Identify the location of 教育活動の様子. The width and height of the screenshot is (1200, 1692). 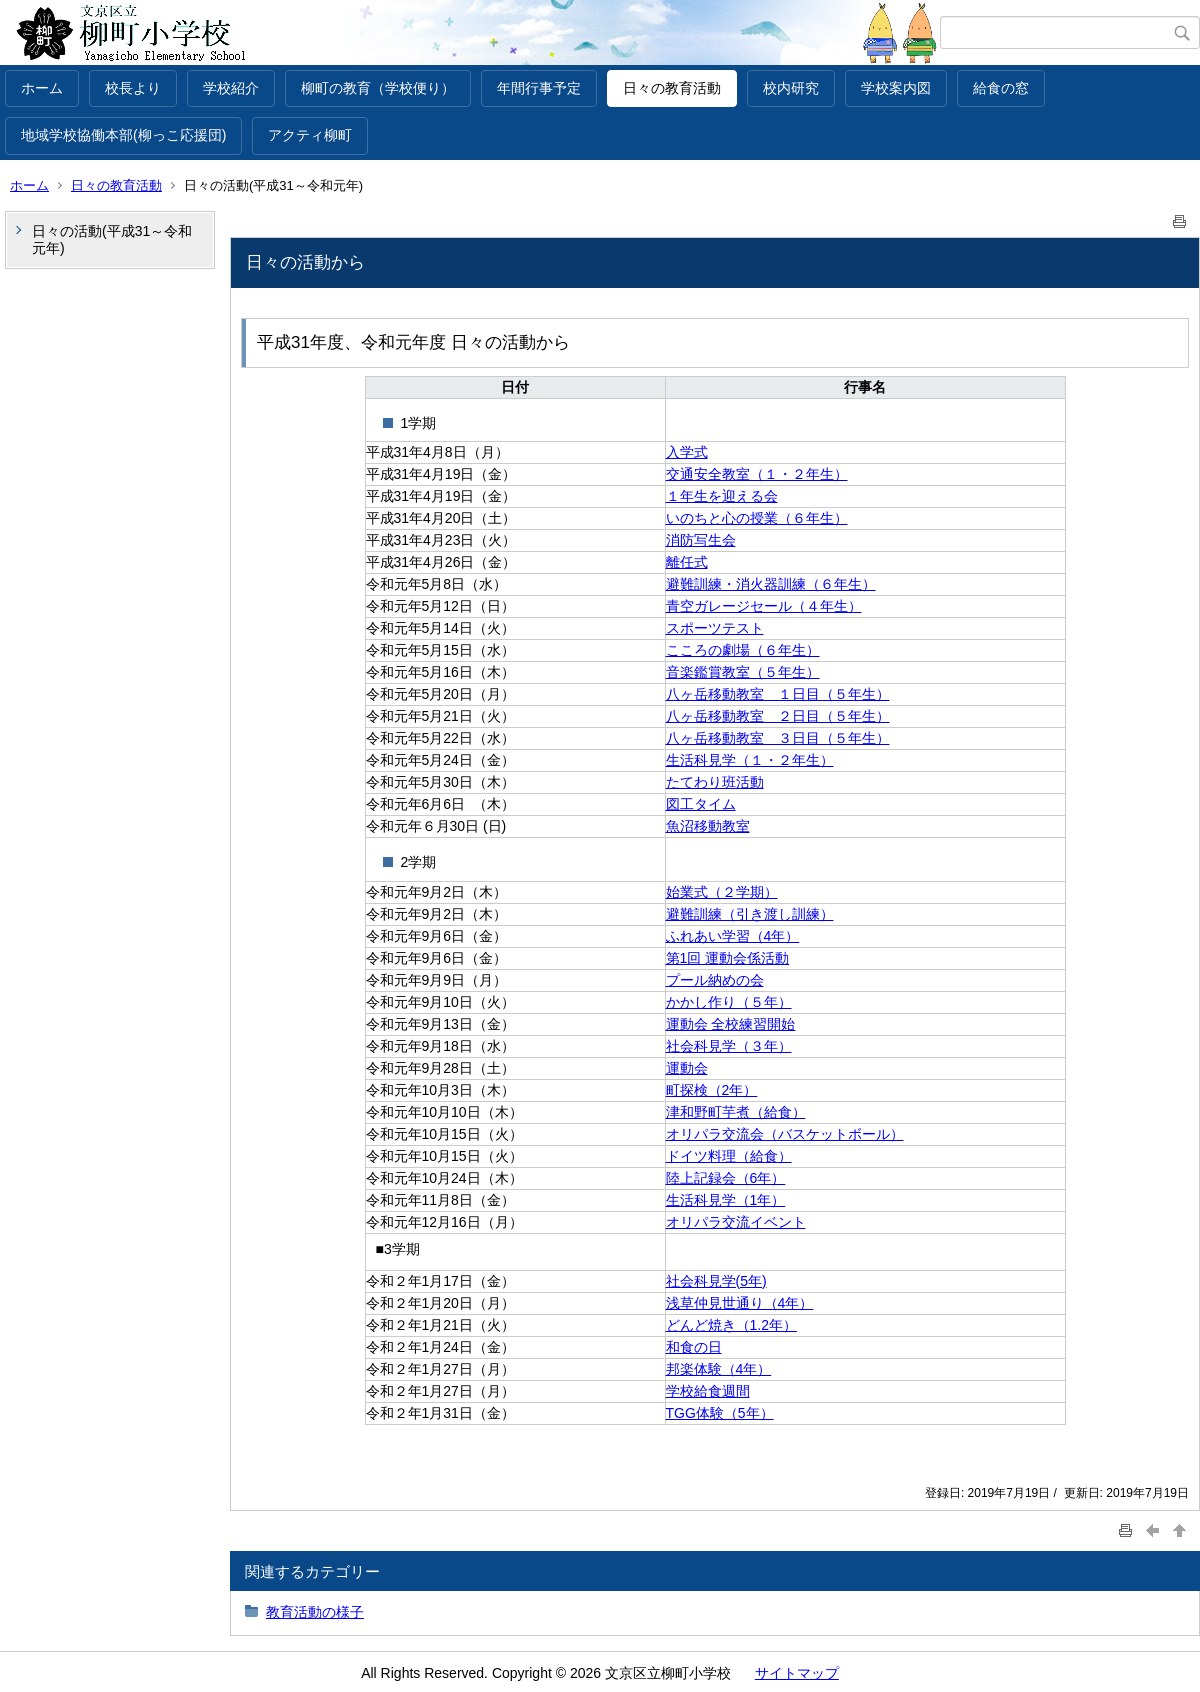
(315, 1612).